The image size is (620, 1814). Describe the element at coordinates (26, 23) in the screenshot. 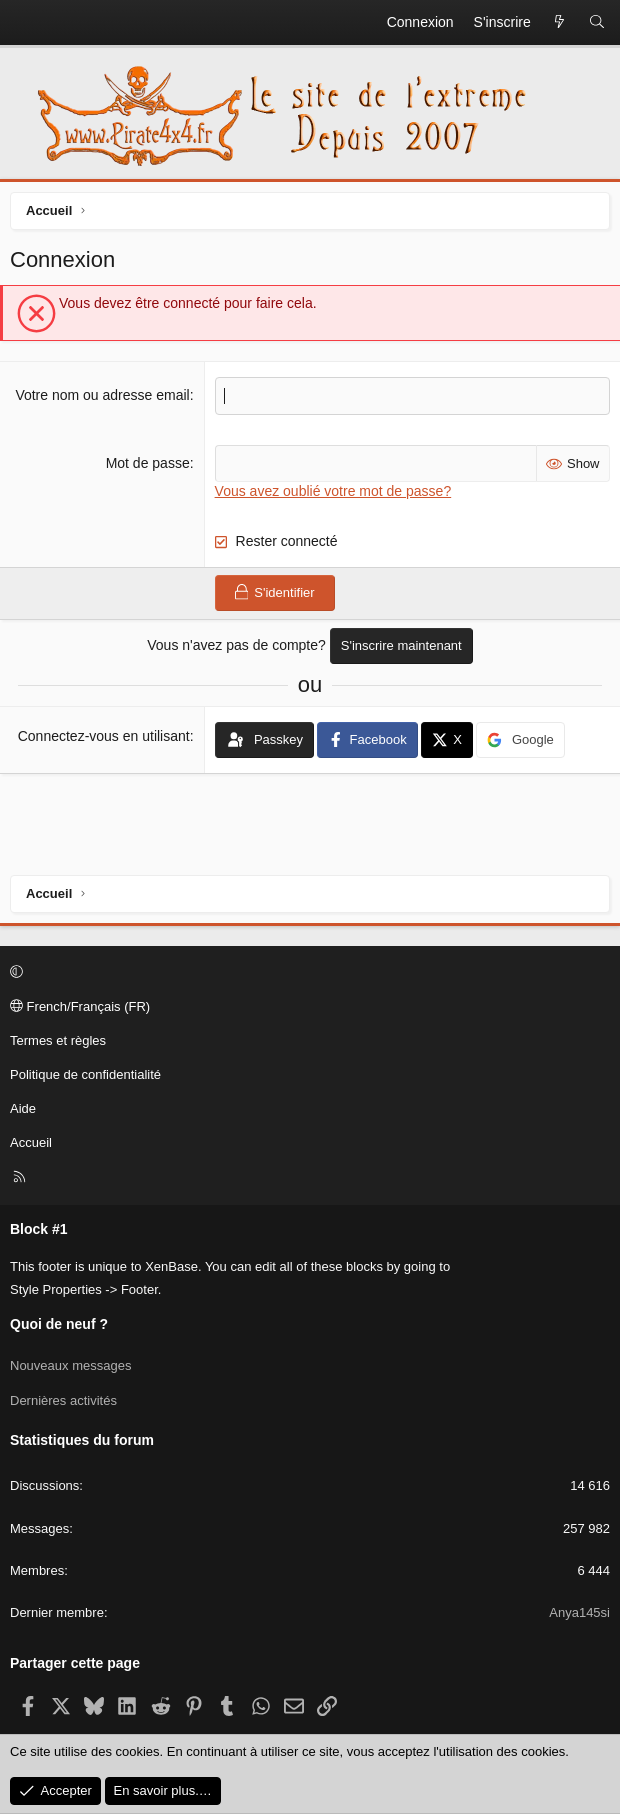

I see `[Menu]` at that location.